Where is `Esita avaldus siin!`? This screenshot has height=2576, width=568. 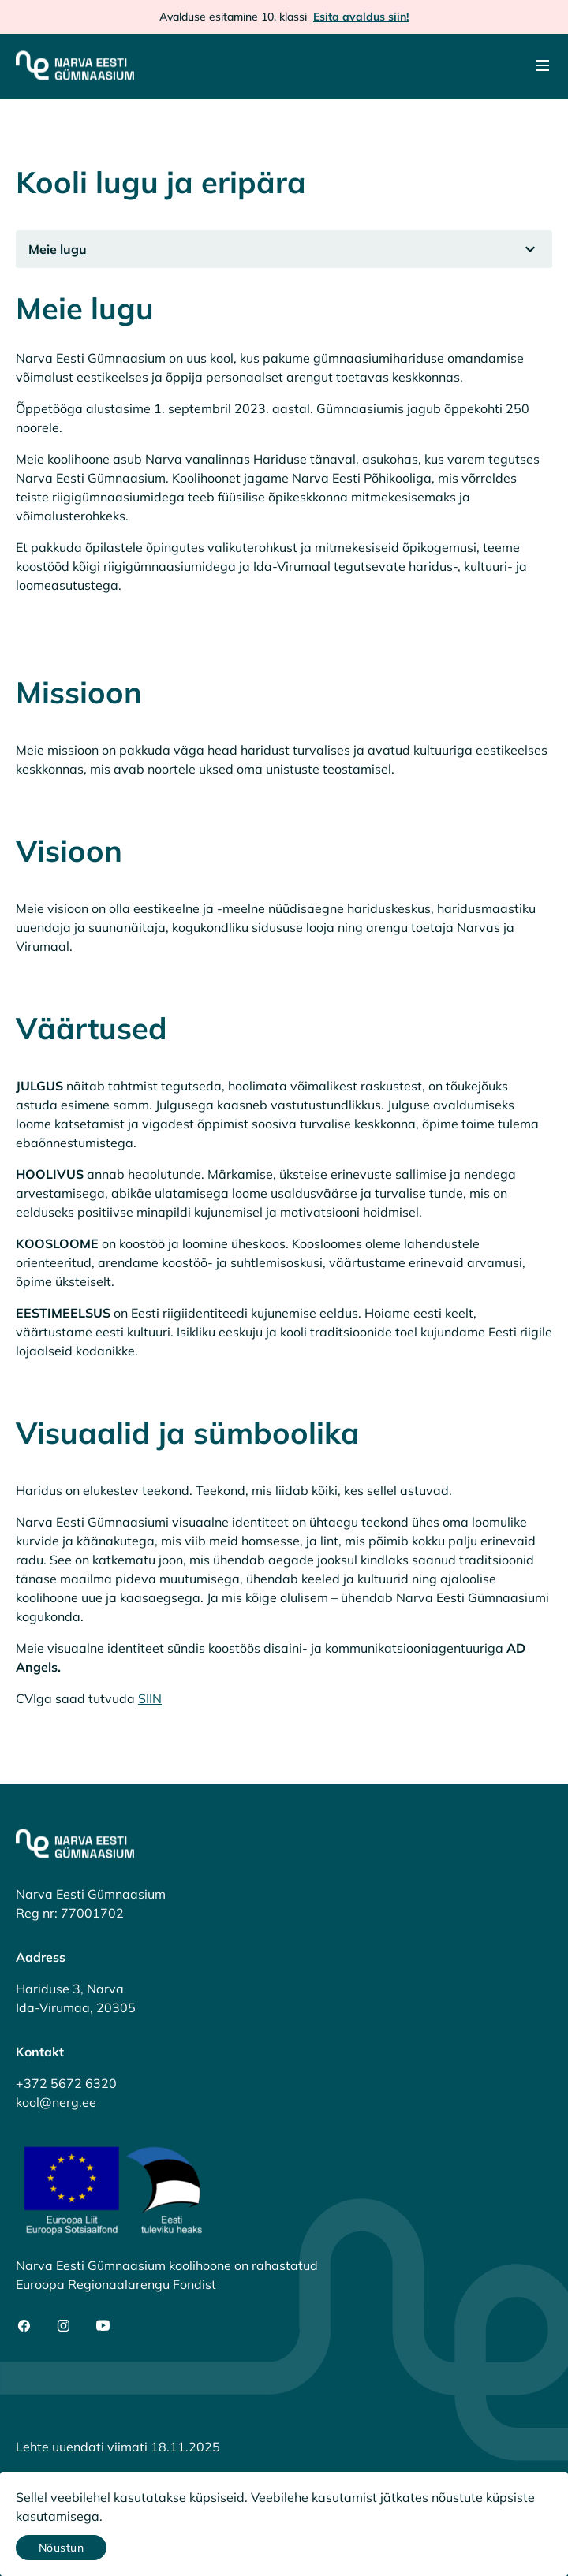 Esita avaldus siin! is located at coordinates (361, 16).